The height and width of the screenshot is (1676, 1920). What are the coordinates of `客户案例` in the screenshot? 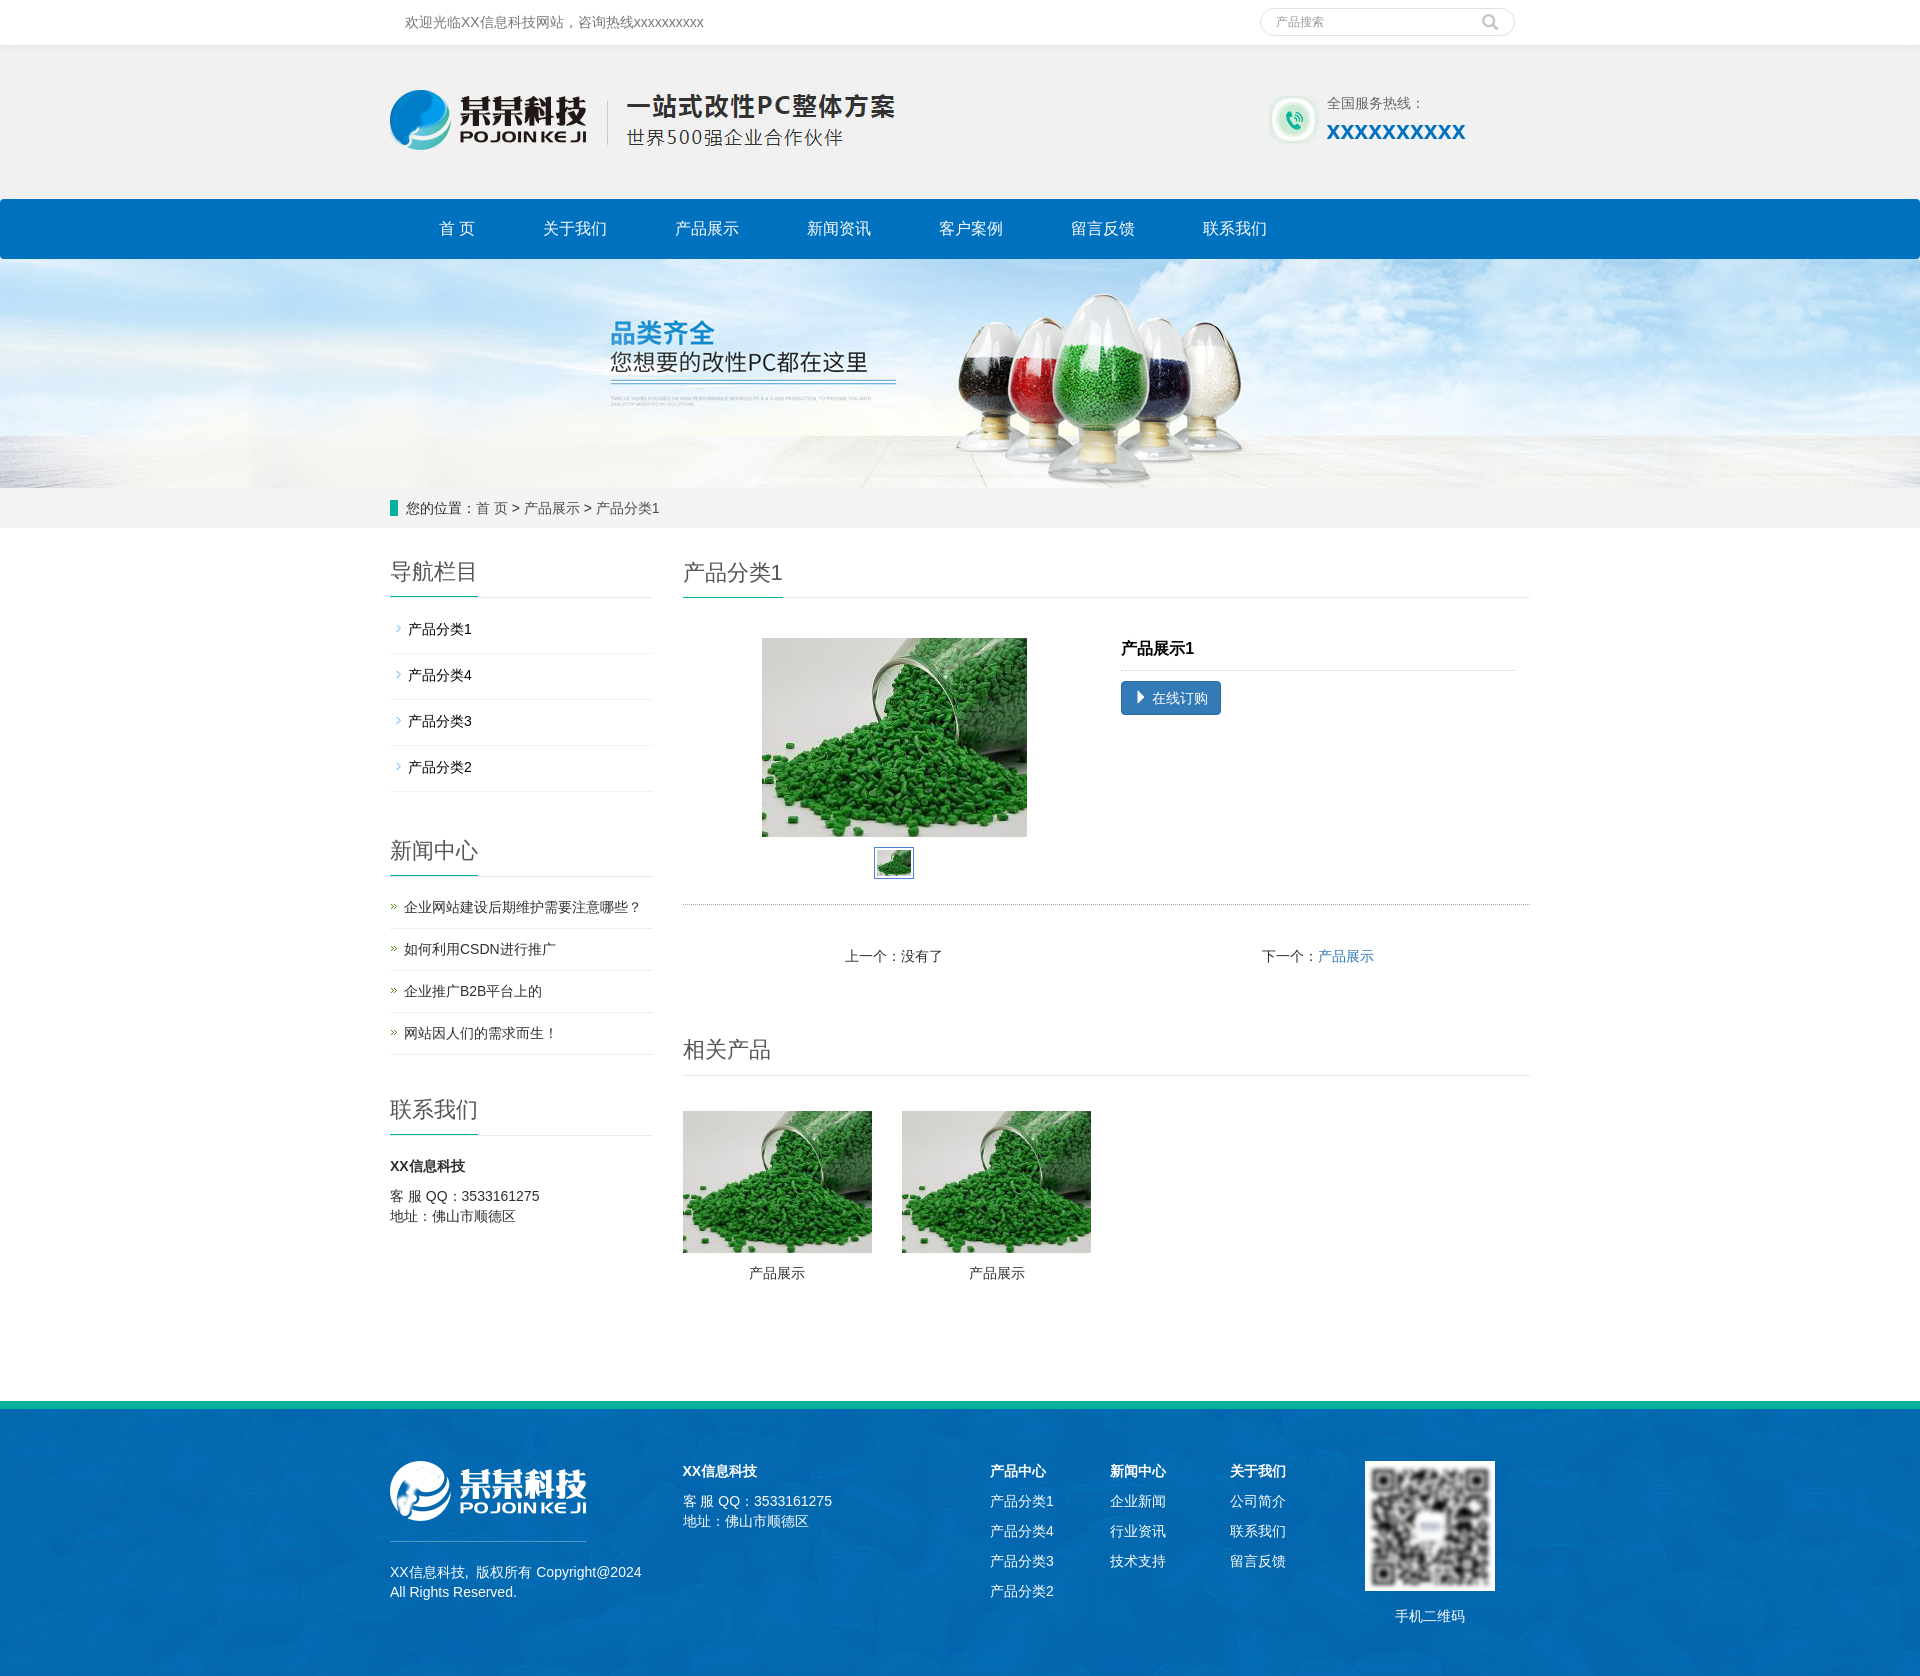 It's located at (971, 228).